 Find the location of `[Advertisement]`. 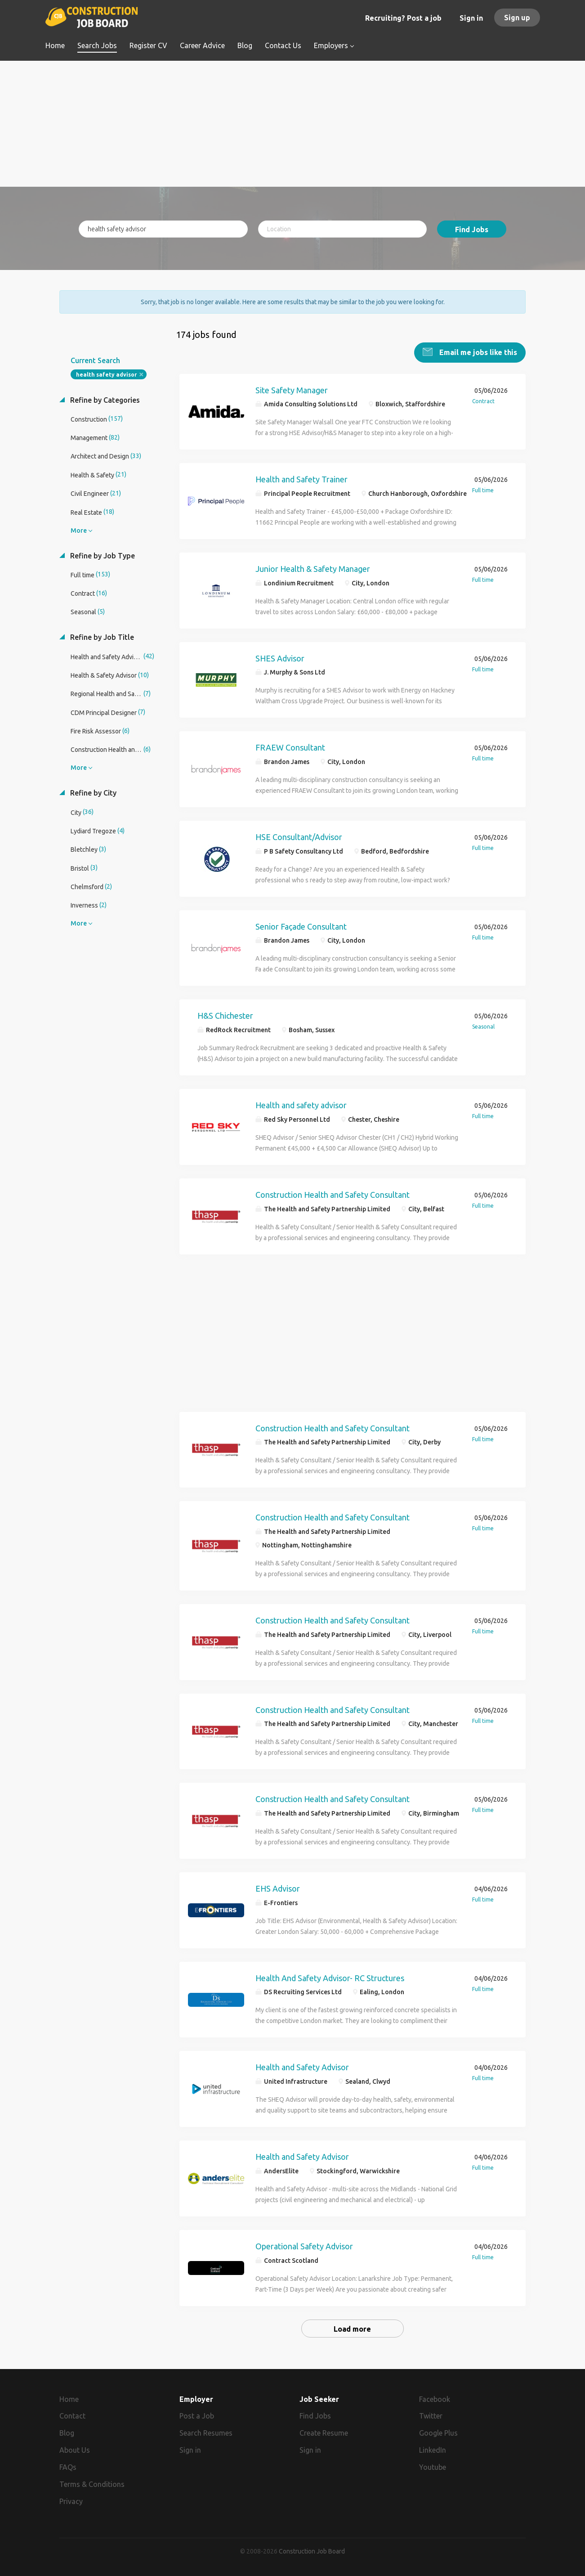

[Advertisement] is located at coordinates (292, 124).